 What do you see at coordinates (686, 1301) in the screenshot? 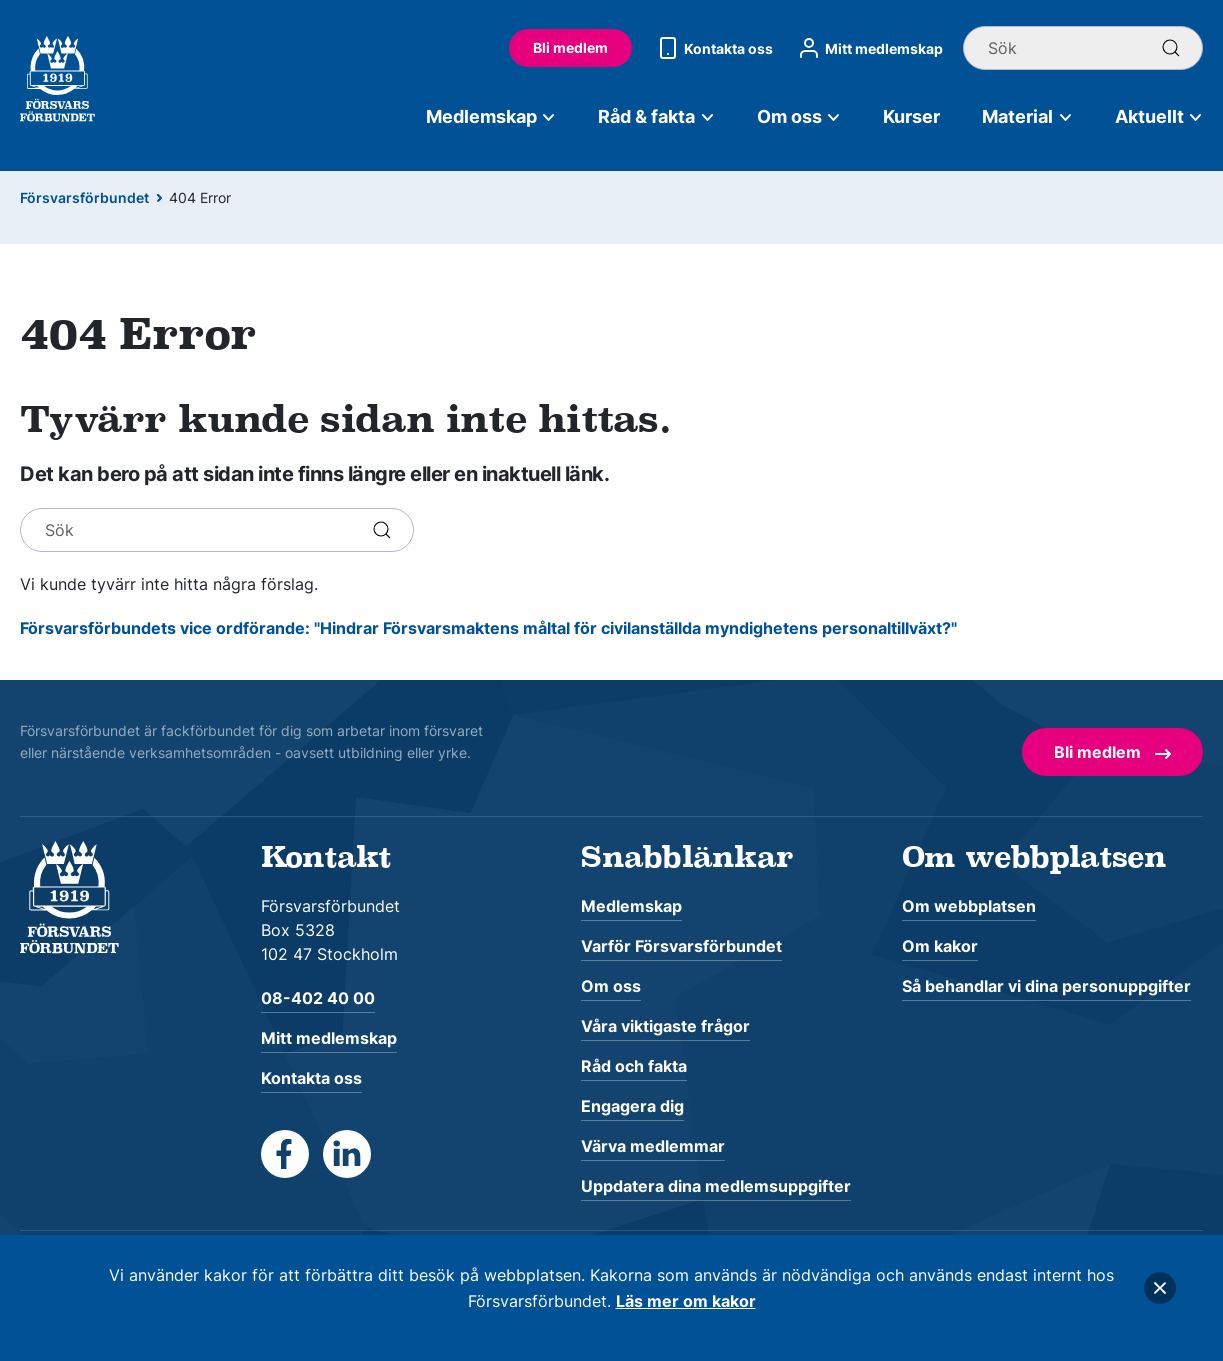
I see `Läs mer om kakor` at bounding box center [686, 1301].